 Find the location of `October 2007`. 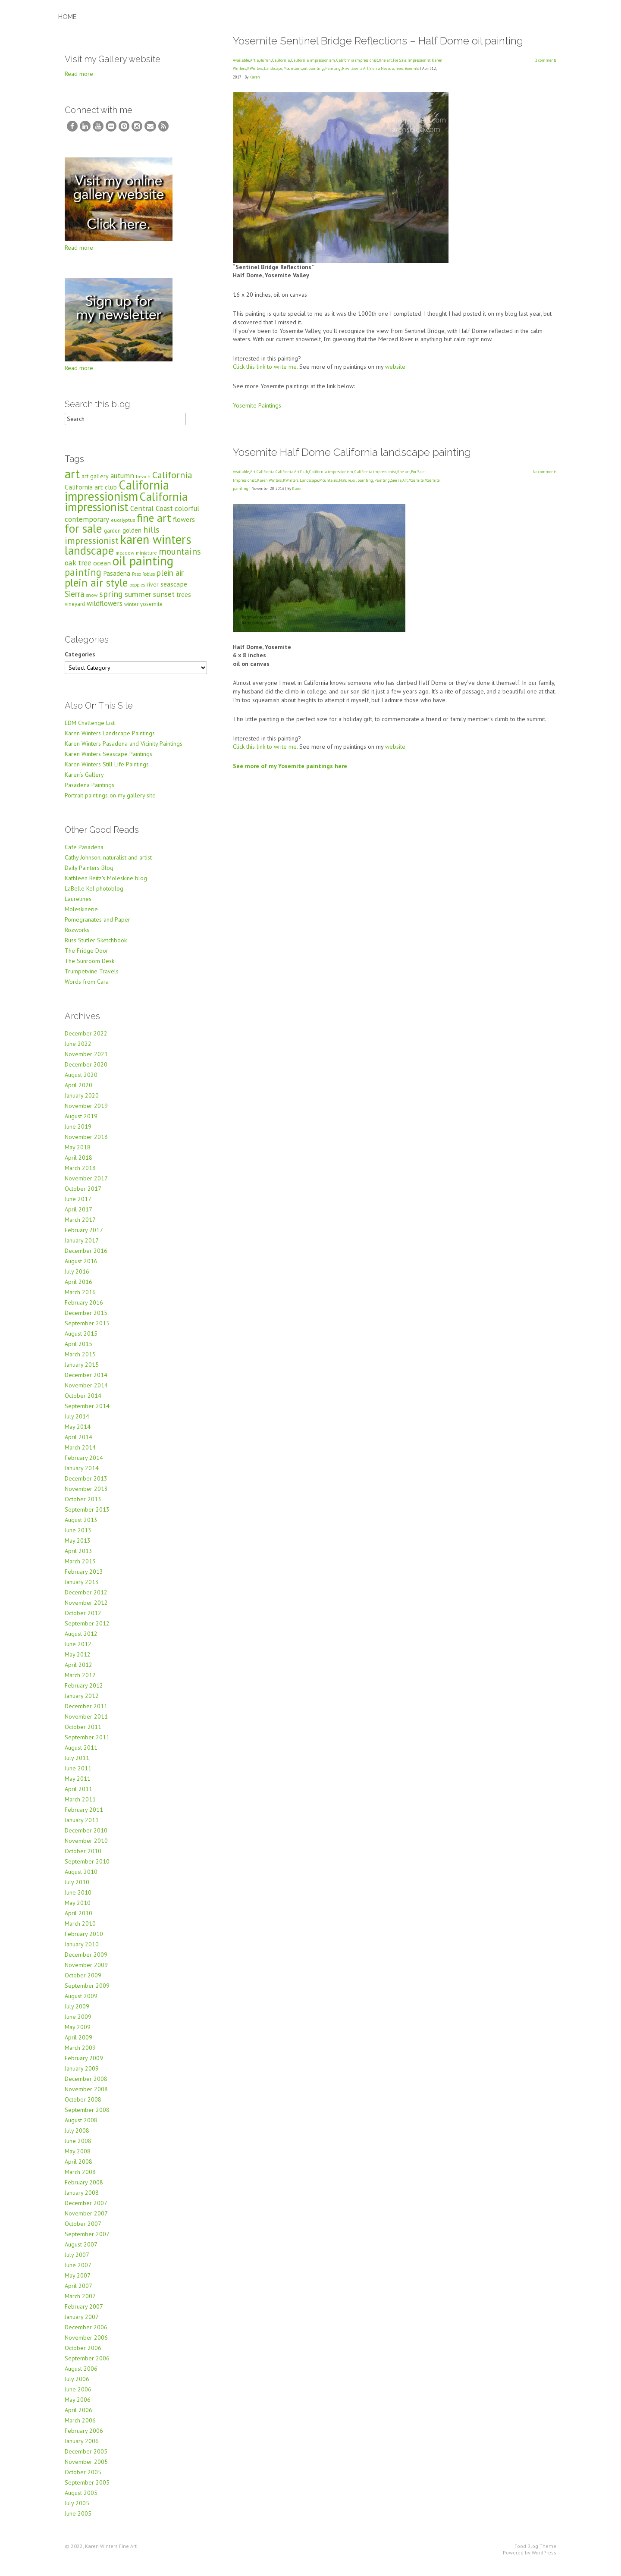

October 2007 is located at coordinates (83, 2230).